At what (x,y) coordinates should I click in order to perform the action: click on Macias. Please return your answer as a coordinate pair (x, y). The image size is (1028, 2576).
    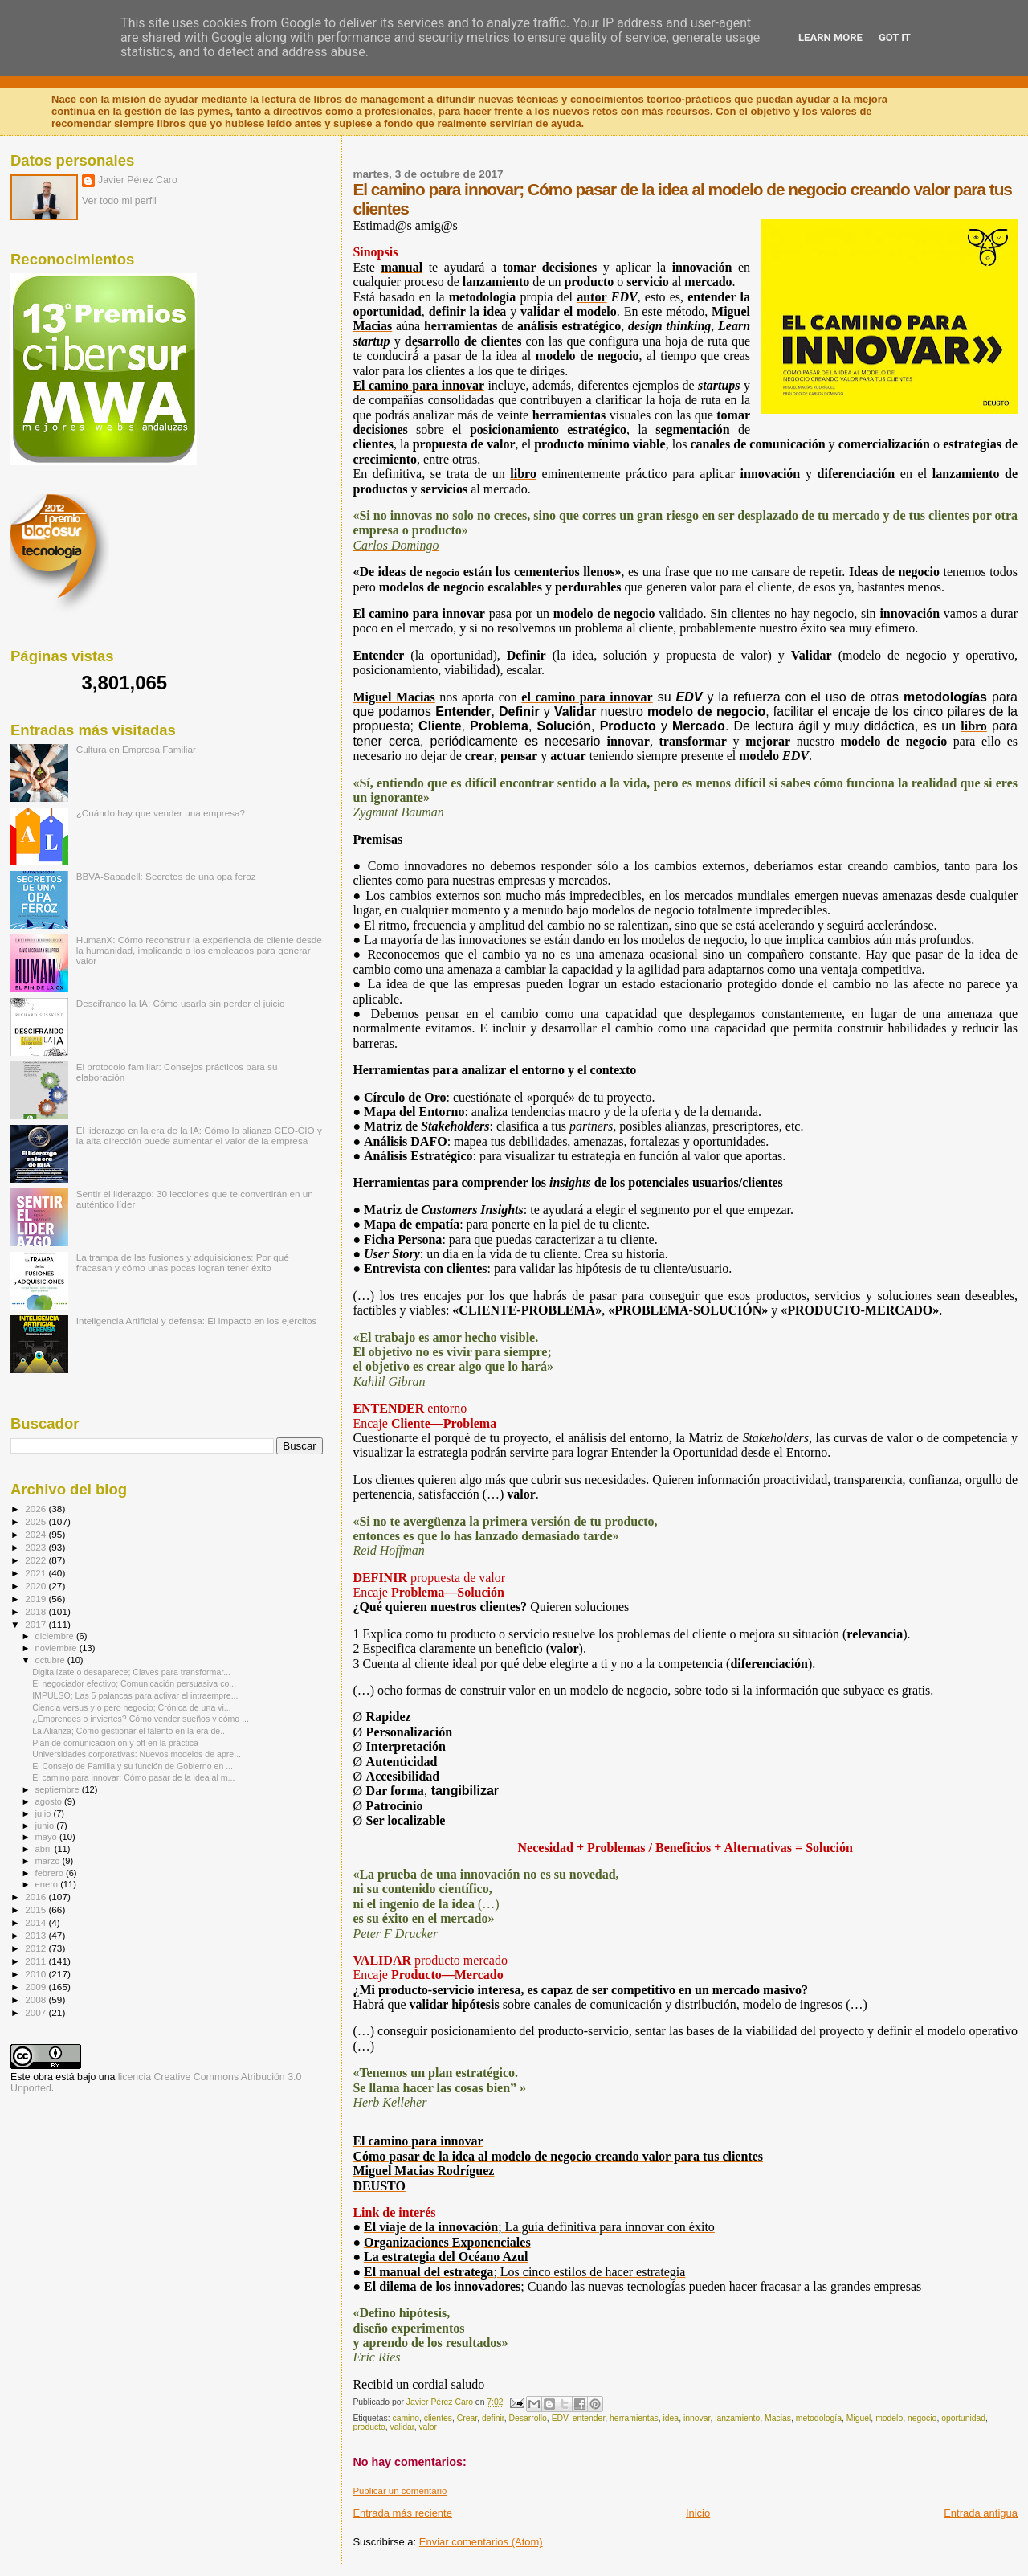
    Looking at the image, I should click on (778, 2418).